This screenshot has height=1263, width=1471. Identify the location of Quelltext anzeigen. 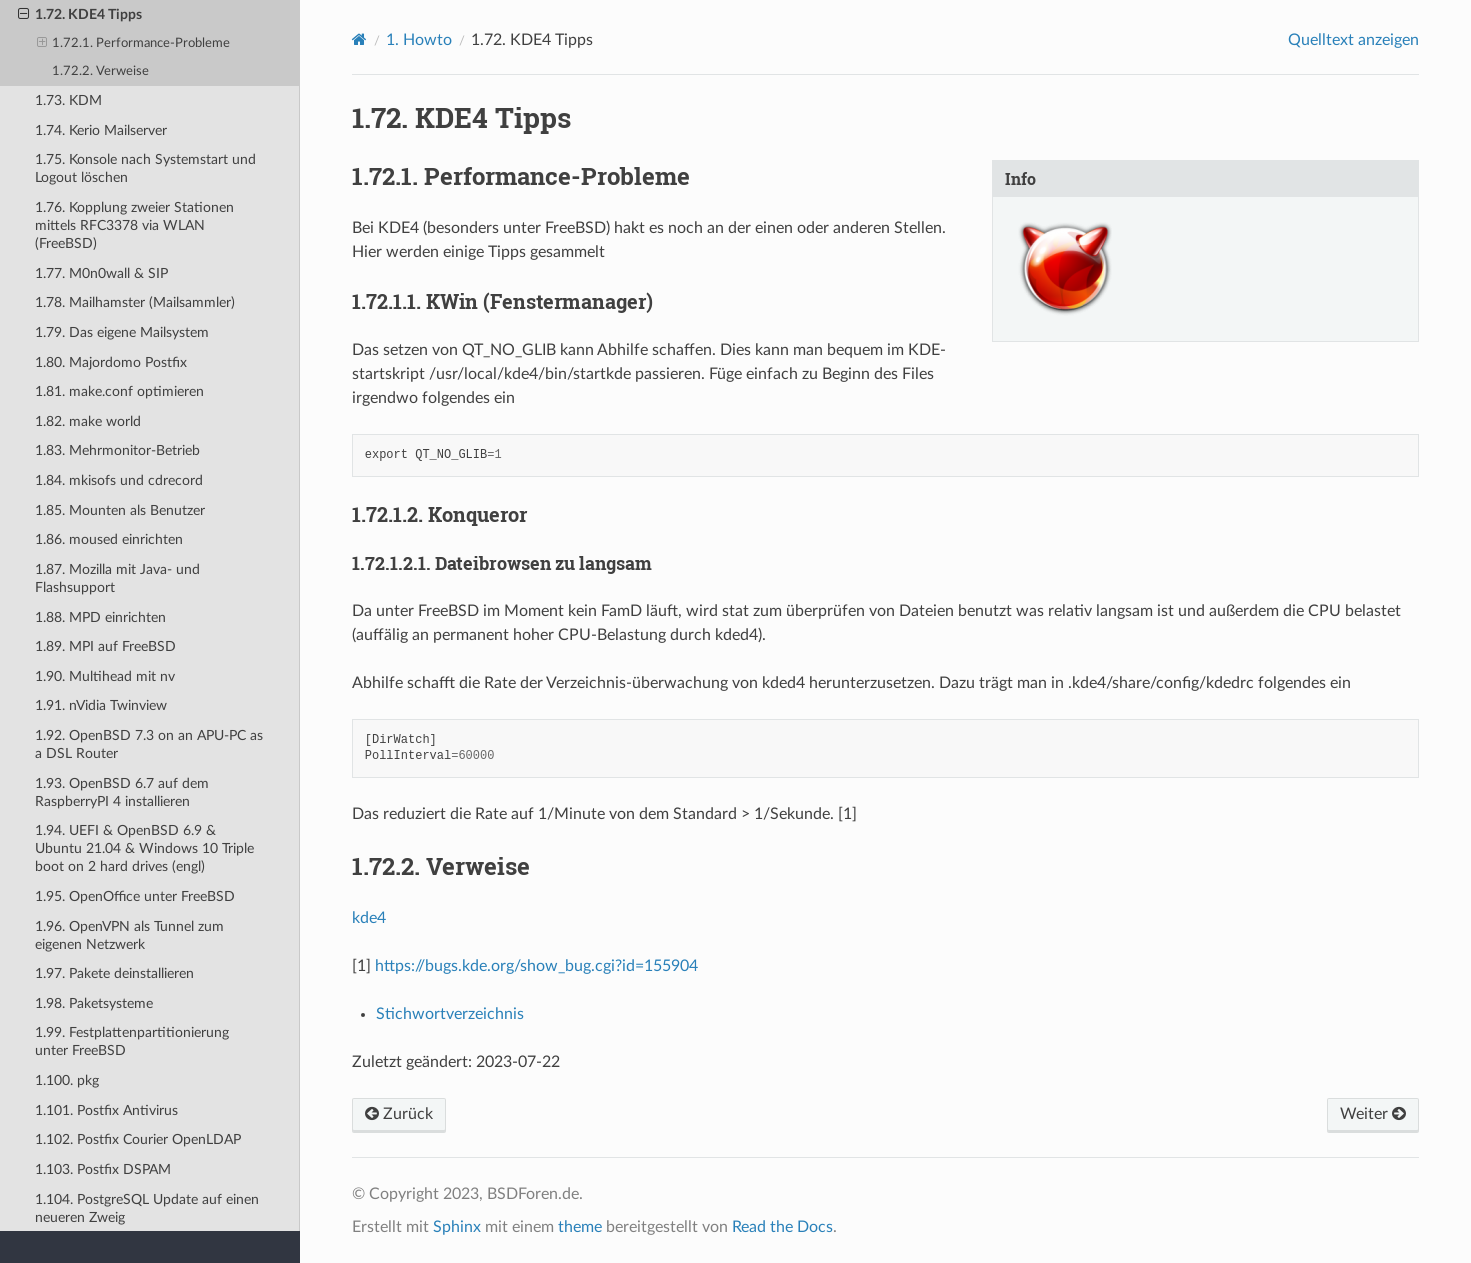
(1353, 40).